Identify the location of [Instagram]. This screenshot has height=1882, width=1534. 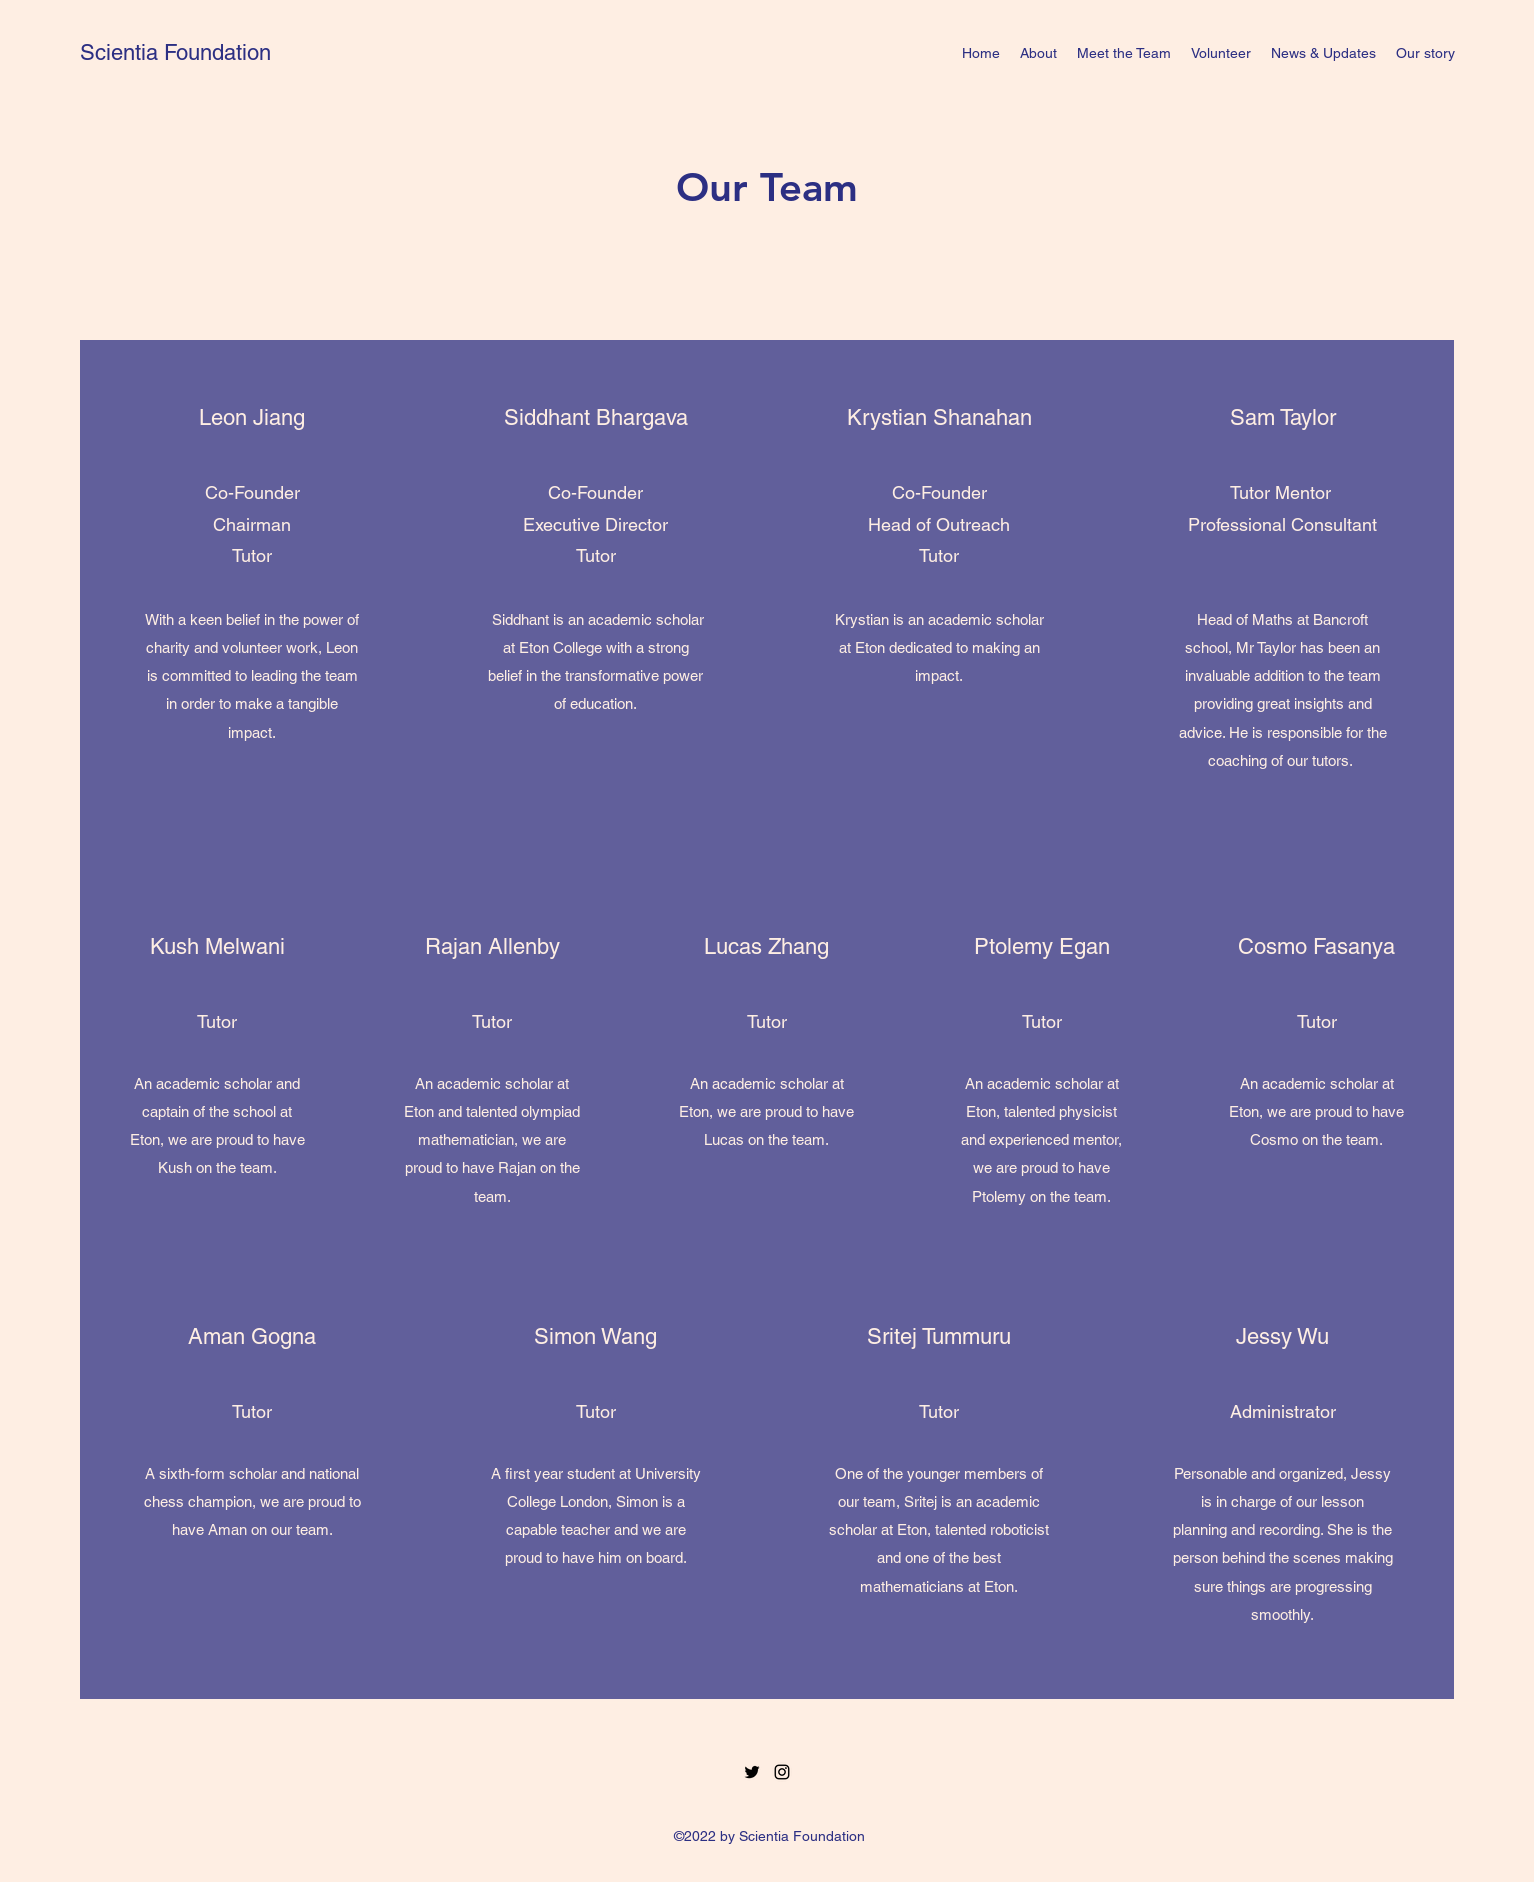
(782, 1772).